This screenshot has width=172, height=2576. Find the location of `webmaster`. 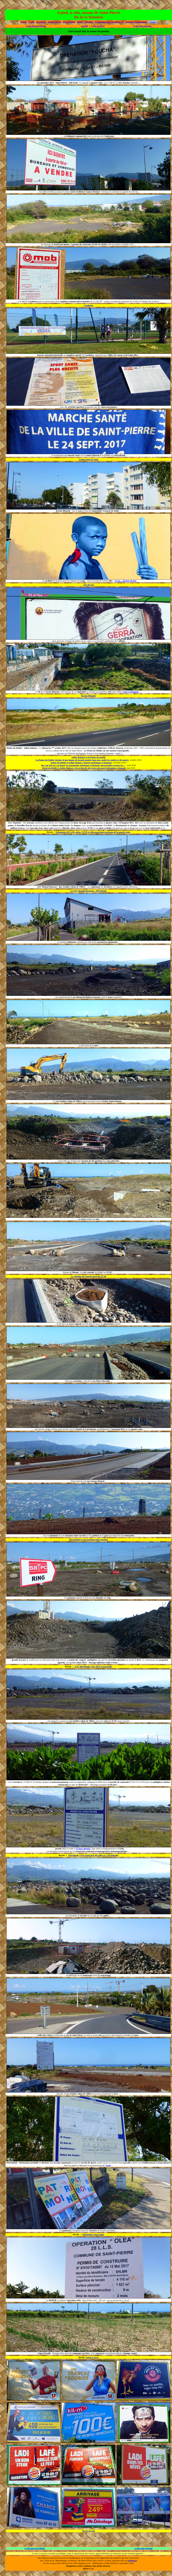

webmaster is located at coordinates (132, 2560).